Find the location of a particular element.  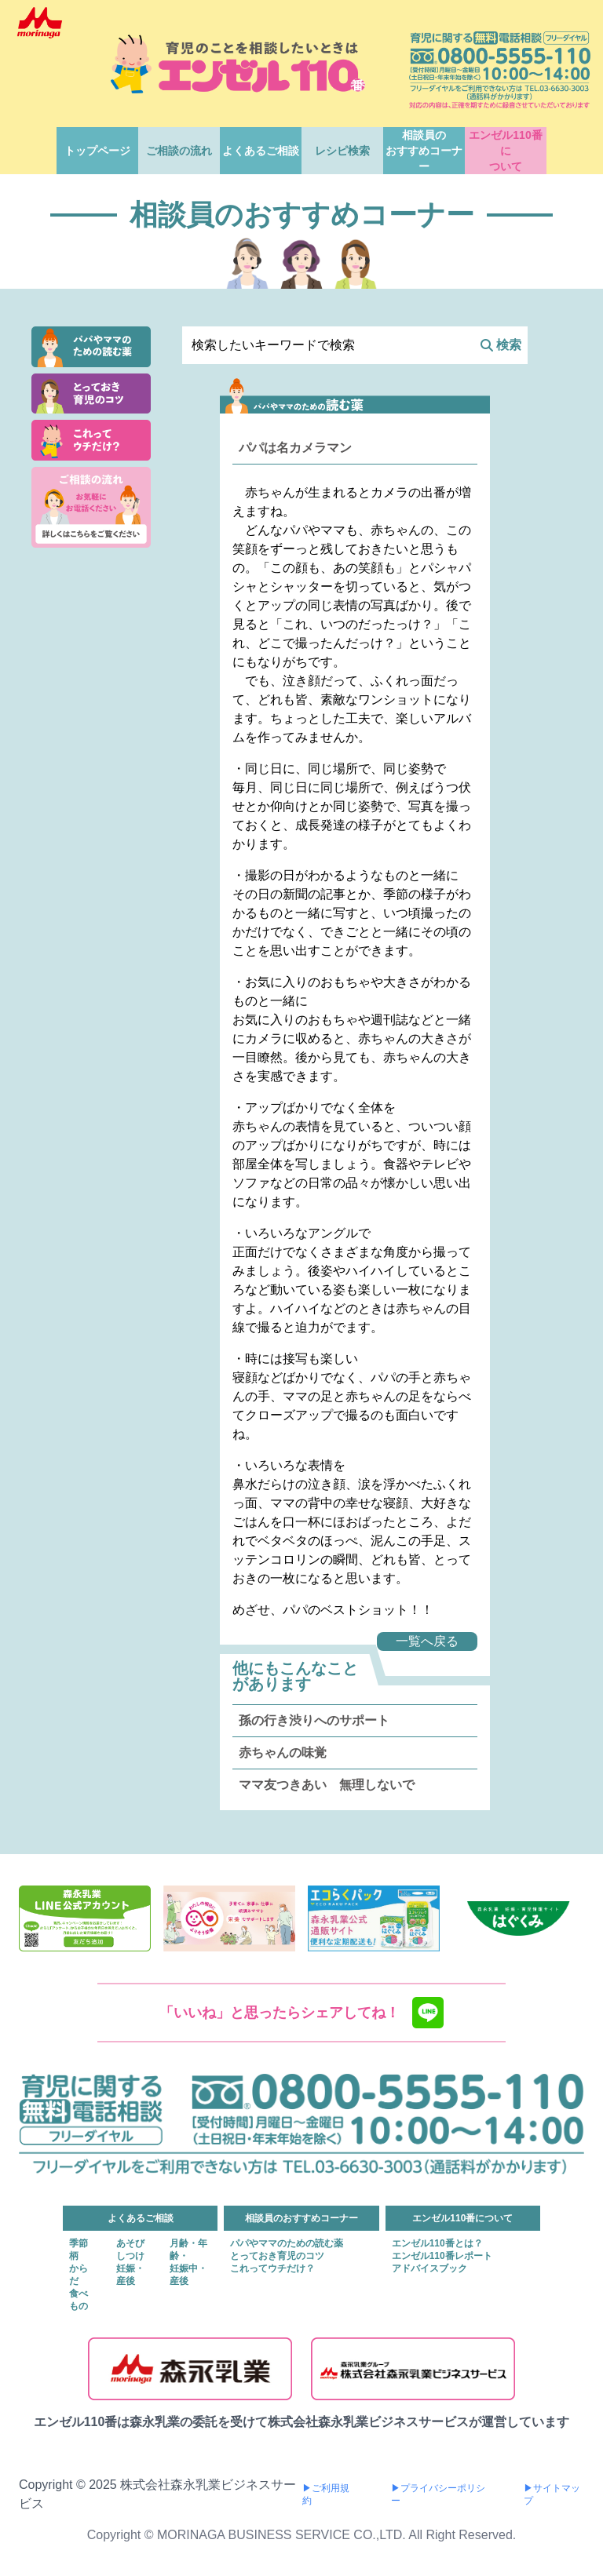

ご相談の流れ is located at coordinates (179, 150).